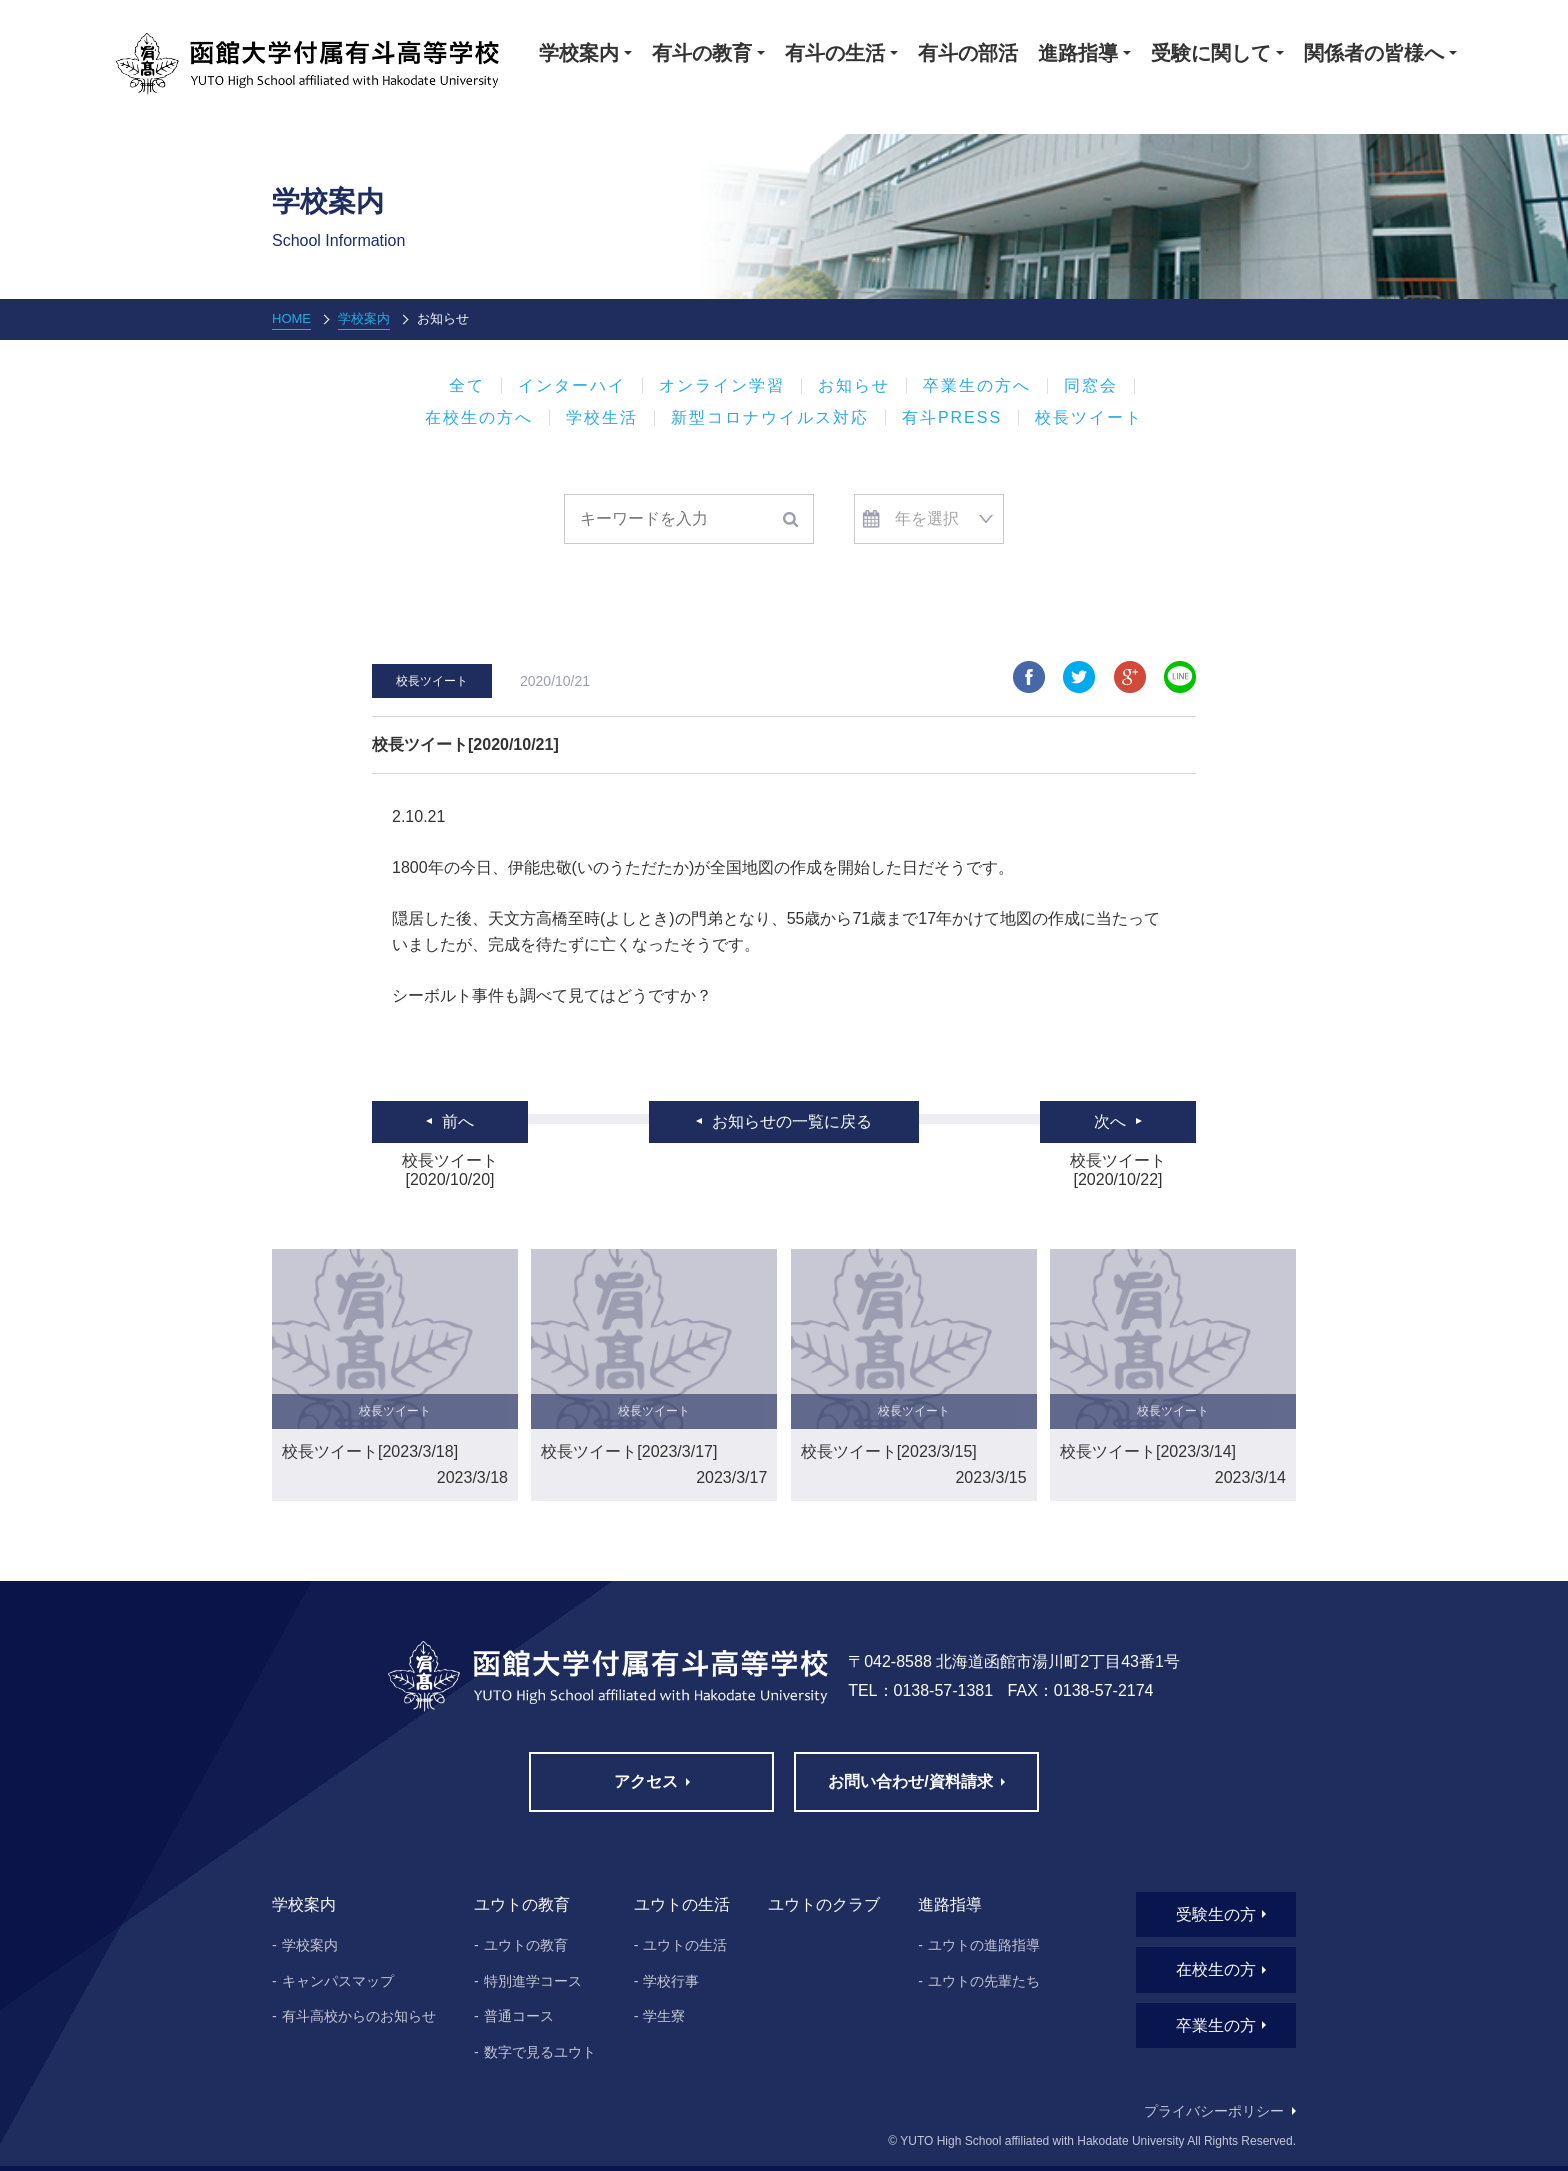  I want to click on 有斗PRESS, so click(952, 418).